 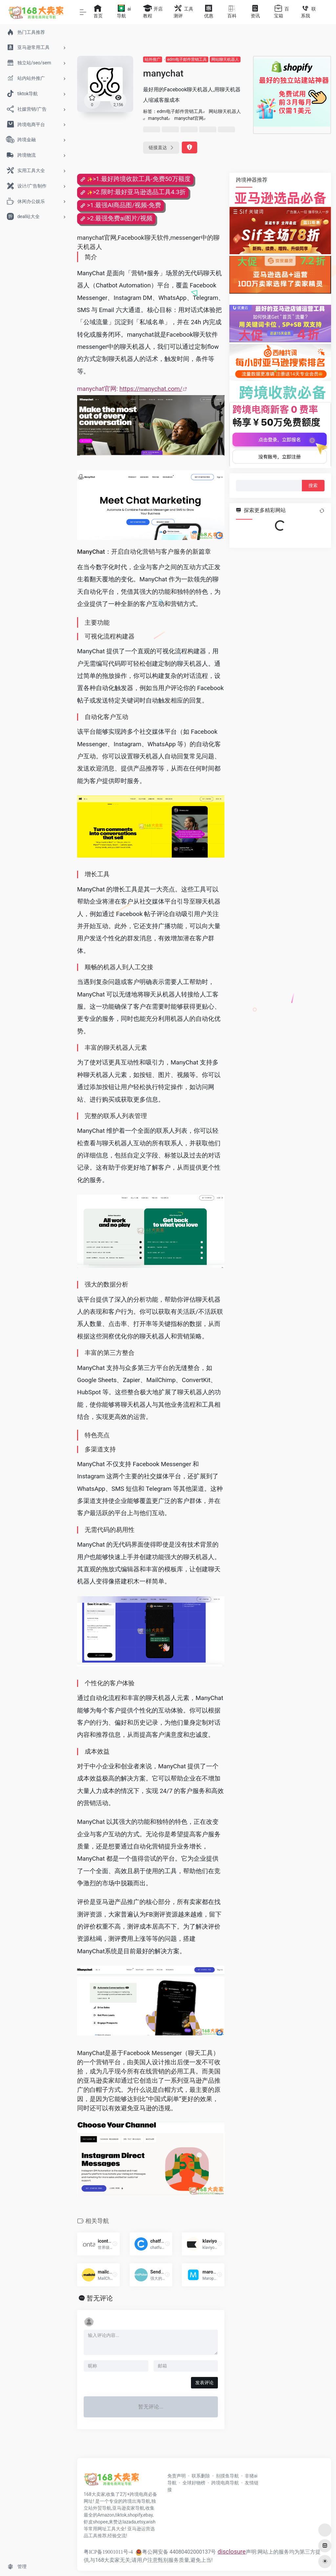 What do you see at coordinates (158, 118) in the screenshot?
I see `manychat` at bounding box center [158, 118].